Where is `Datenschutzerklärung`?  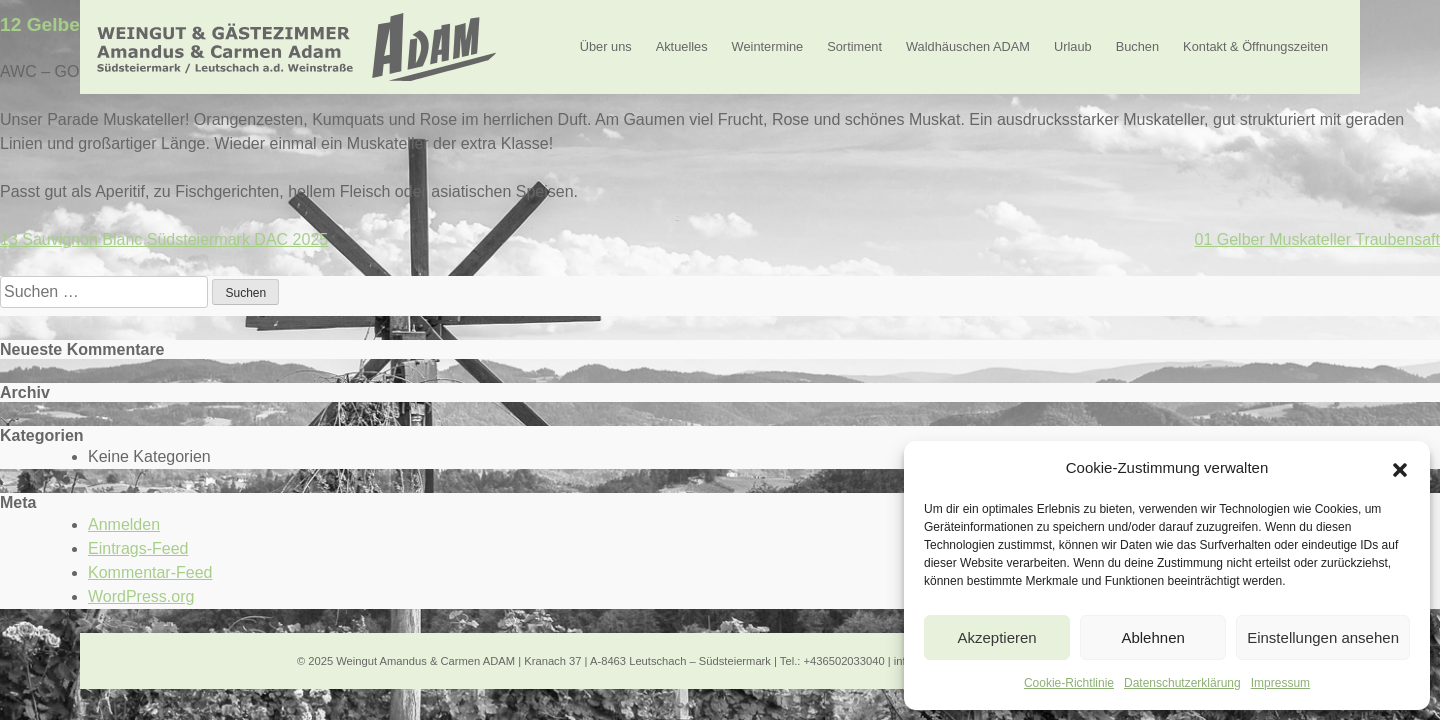 Datenschutzerklärung is located at coordinates (1182, 683).